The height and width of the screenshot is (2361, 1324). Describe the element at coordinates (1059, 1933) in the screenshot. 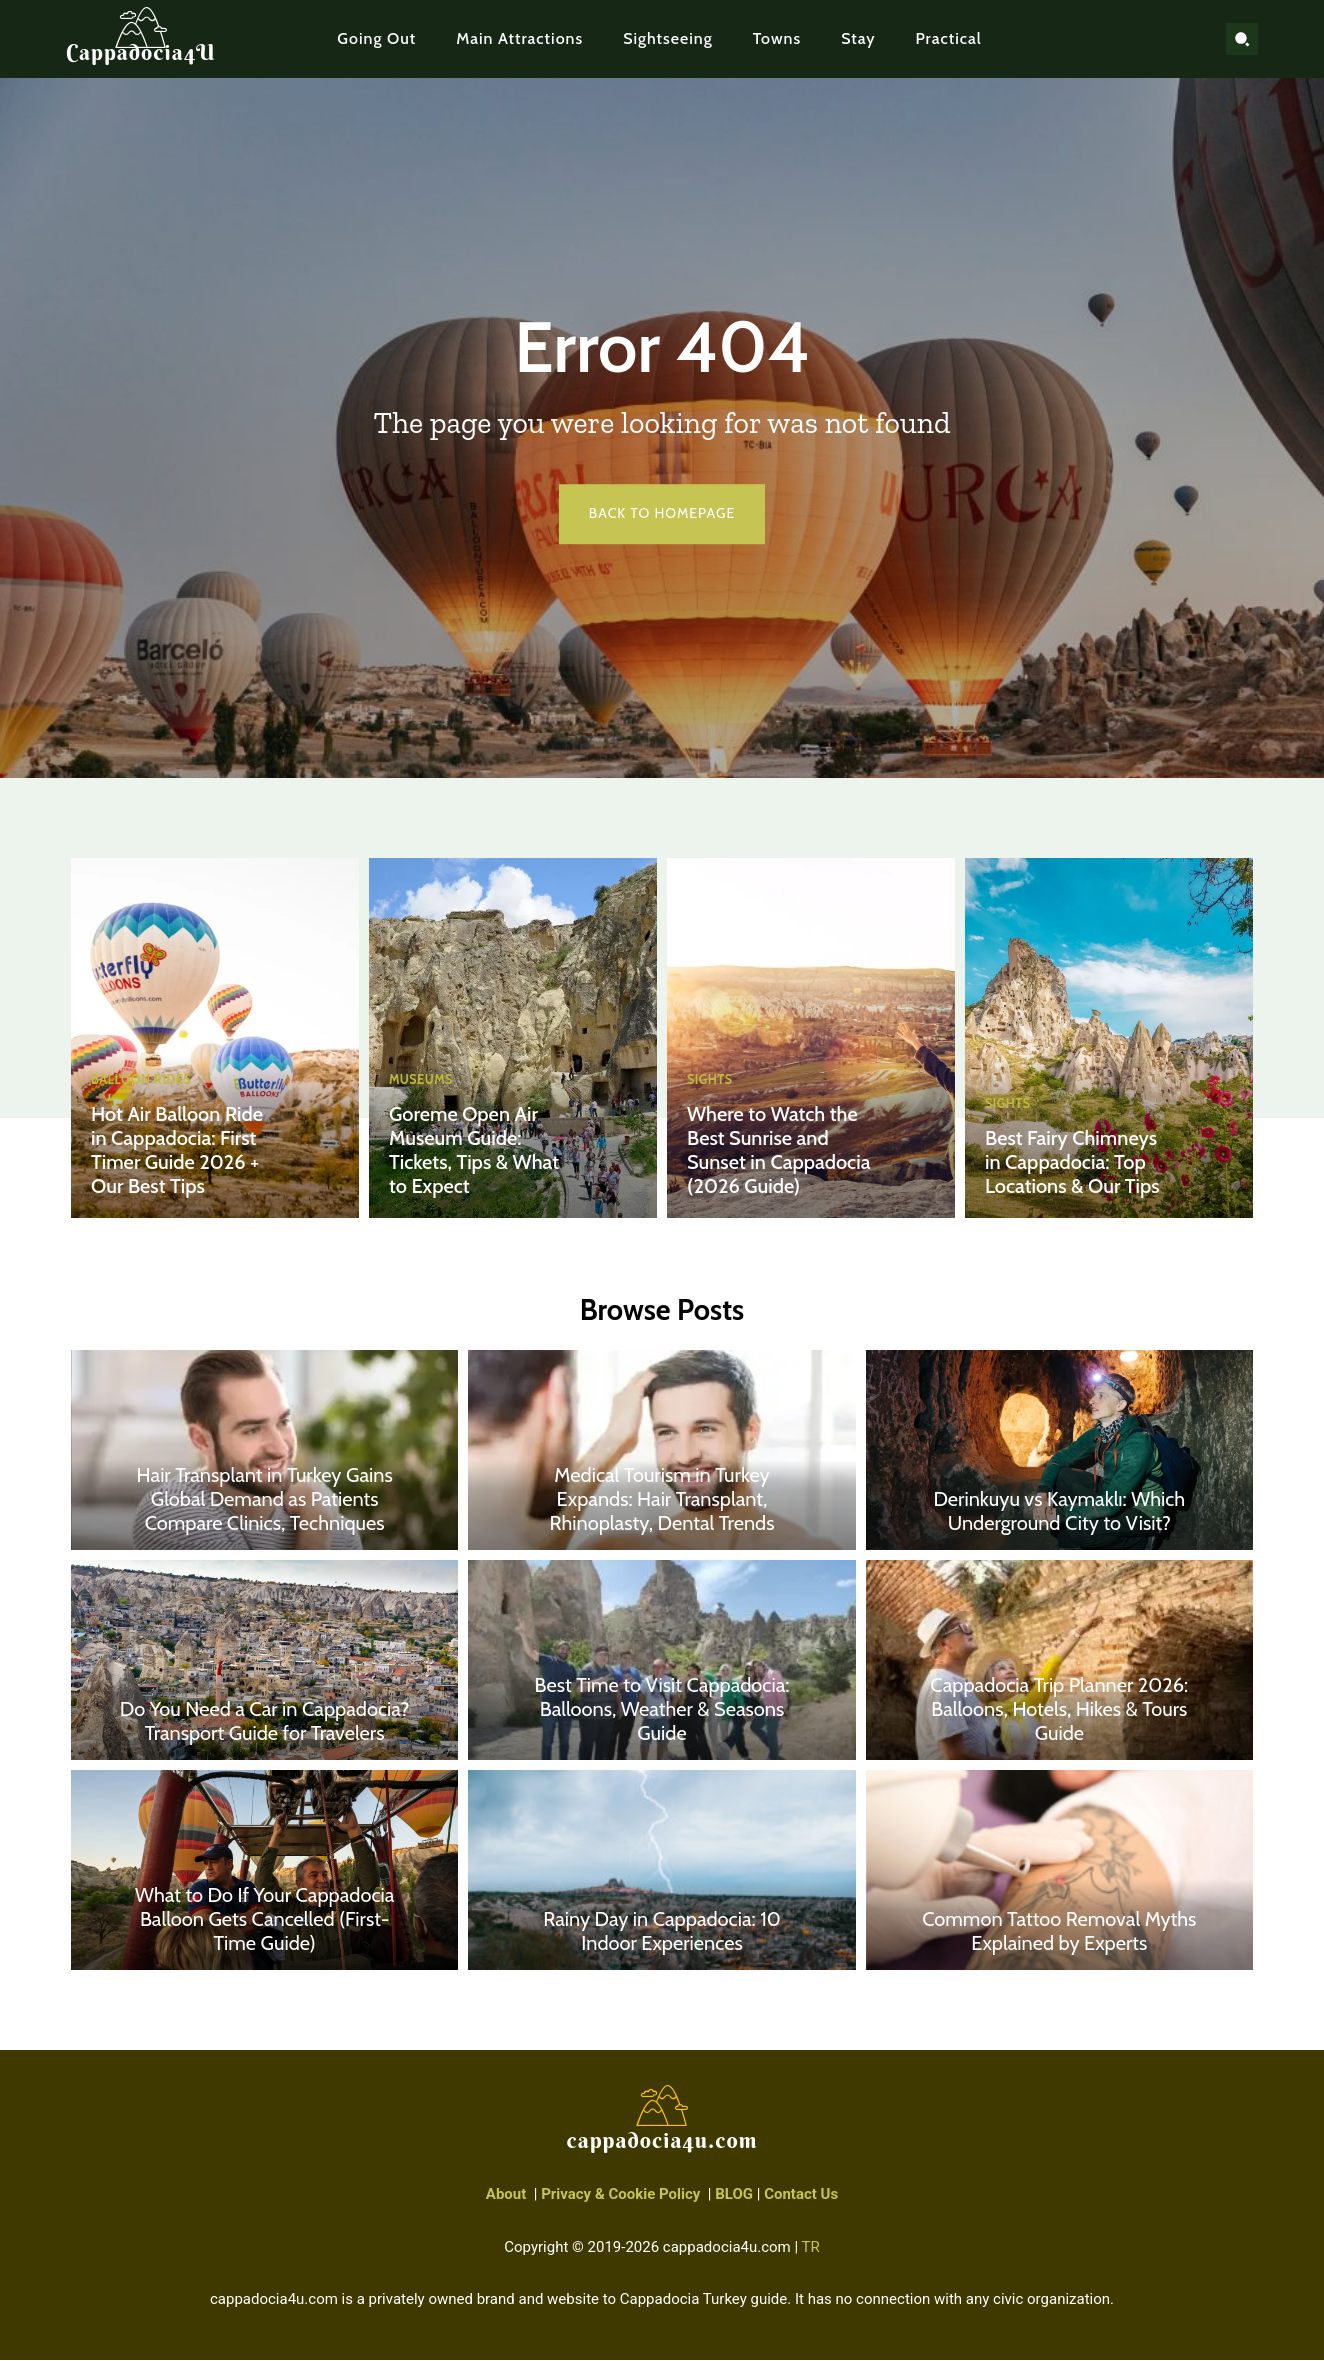

I see `Common Tattoo Removal Myths Explained by Experts` at that location.